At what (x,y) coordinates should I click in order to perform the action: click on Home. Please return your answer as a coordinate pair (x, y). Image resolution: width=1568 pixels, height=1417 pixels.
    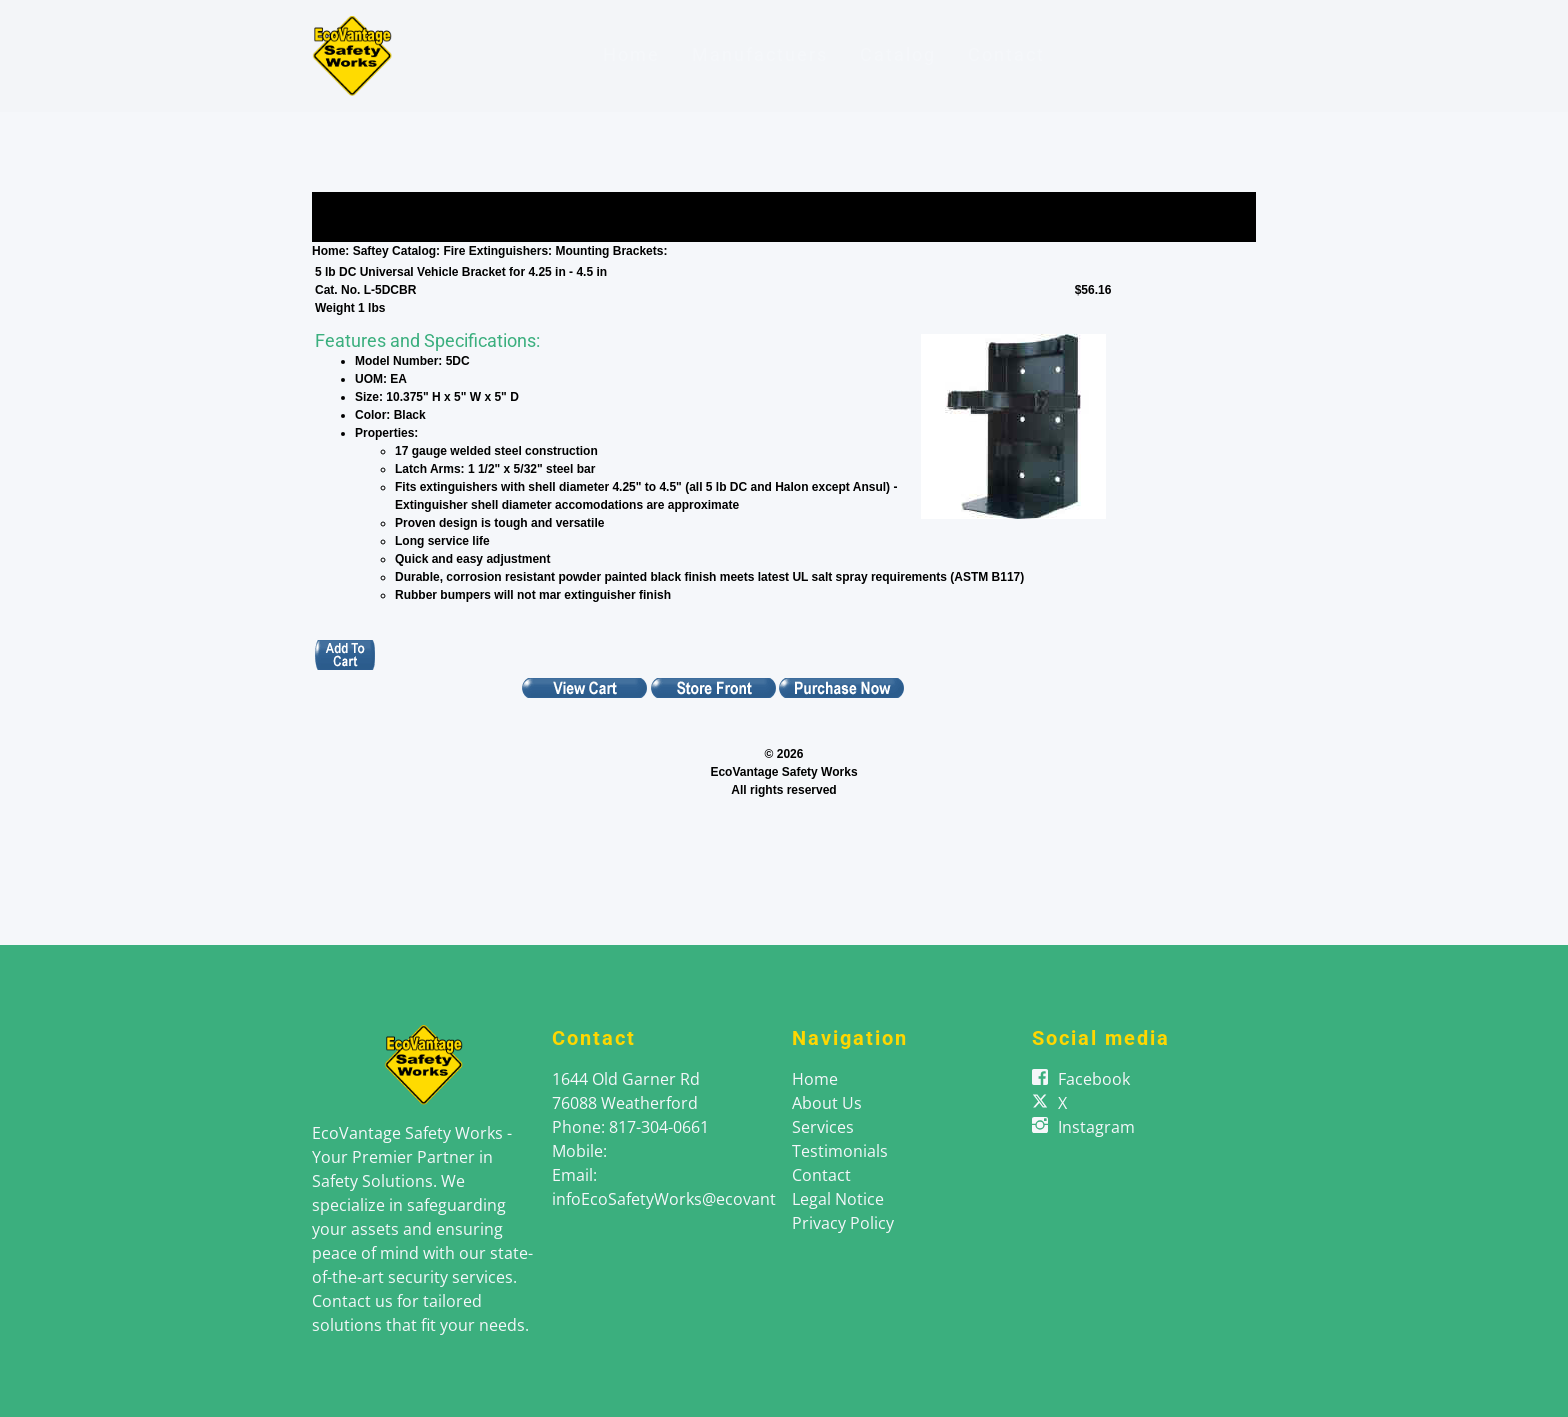
    Looking at the image, I should click on (631, 55).